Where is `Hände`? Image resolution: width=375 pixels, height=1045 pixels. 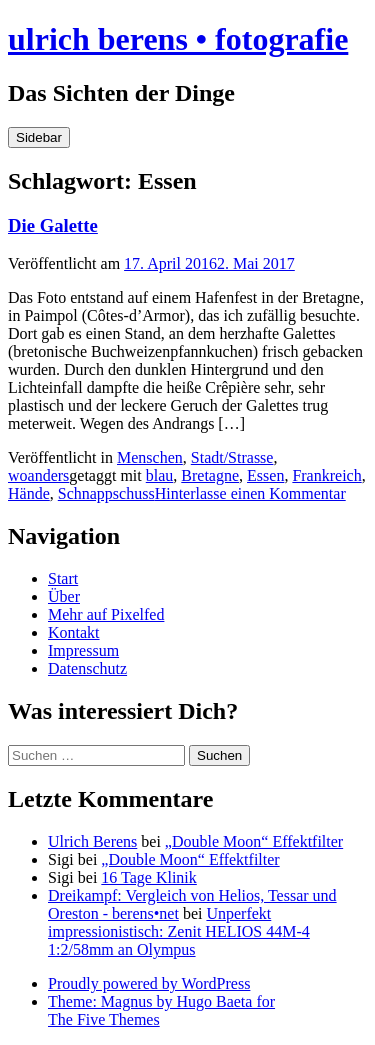 Hände is located at coordinates (29, 493).